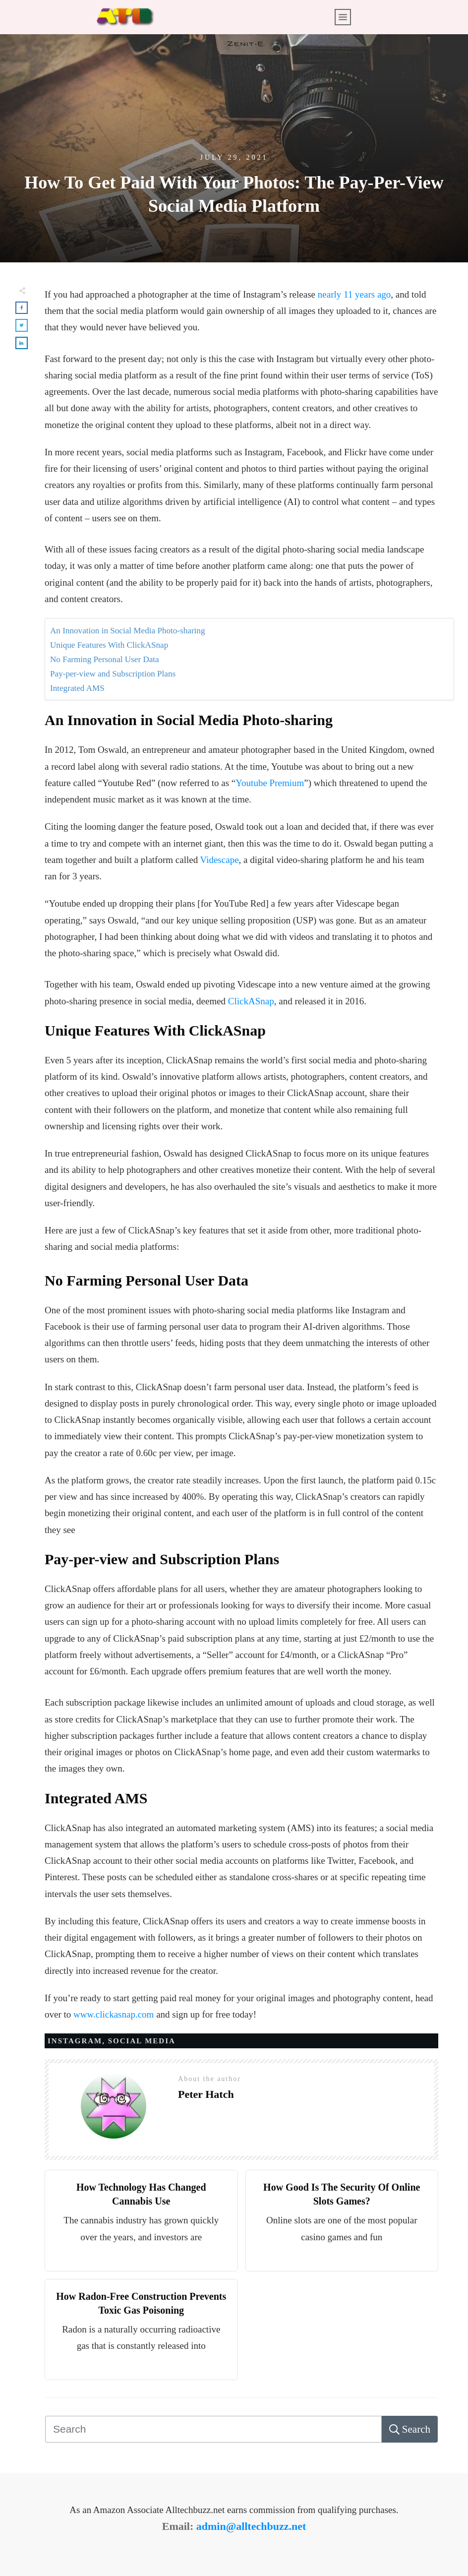  I want to click on nearly 11 years ago, so click(354, 294).